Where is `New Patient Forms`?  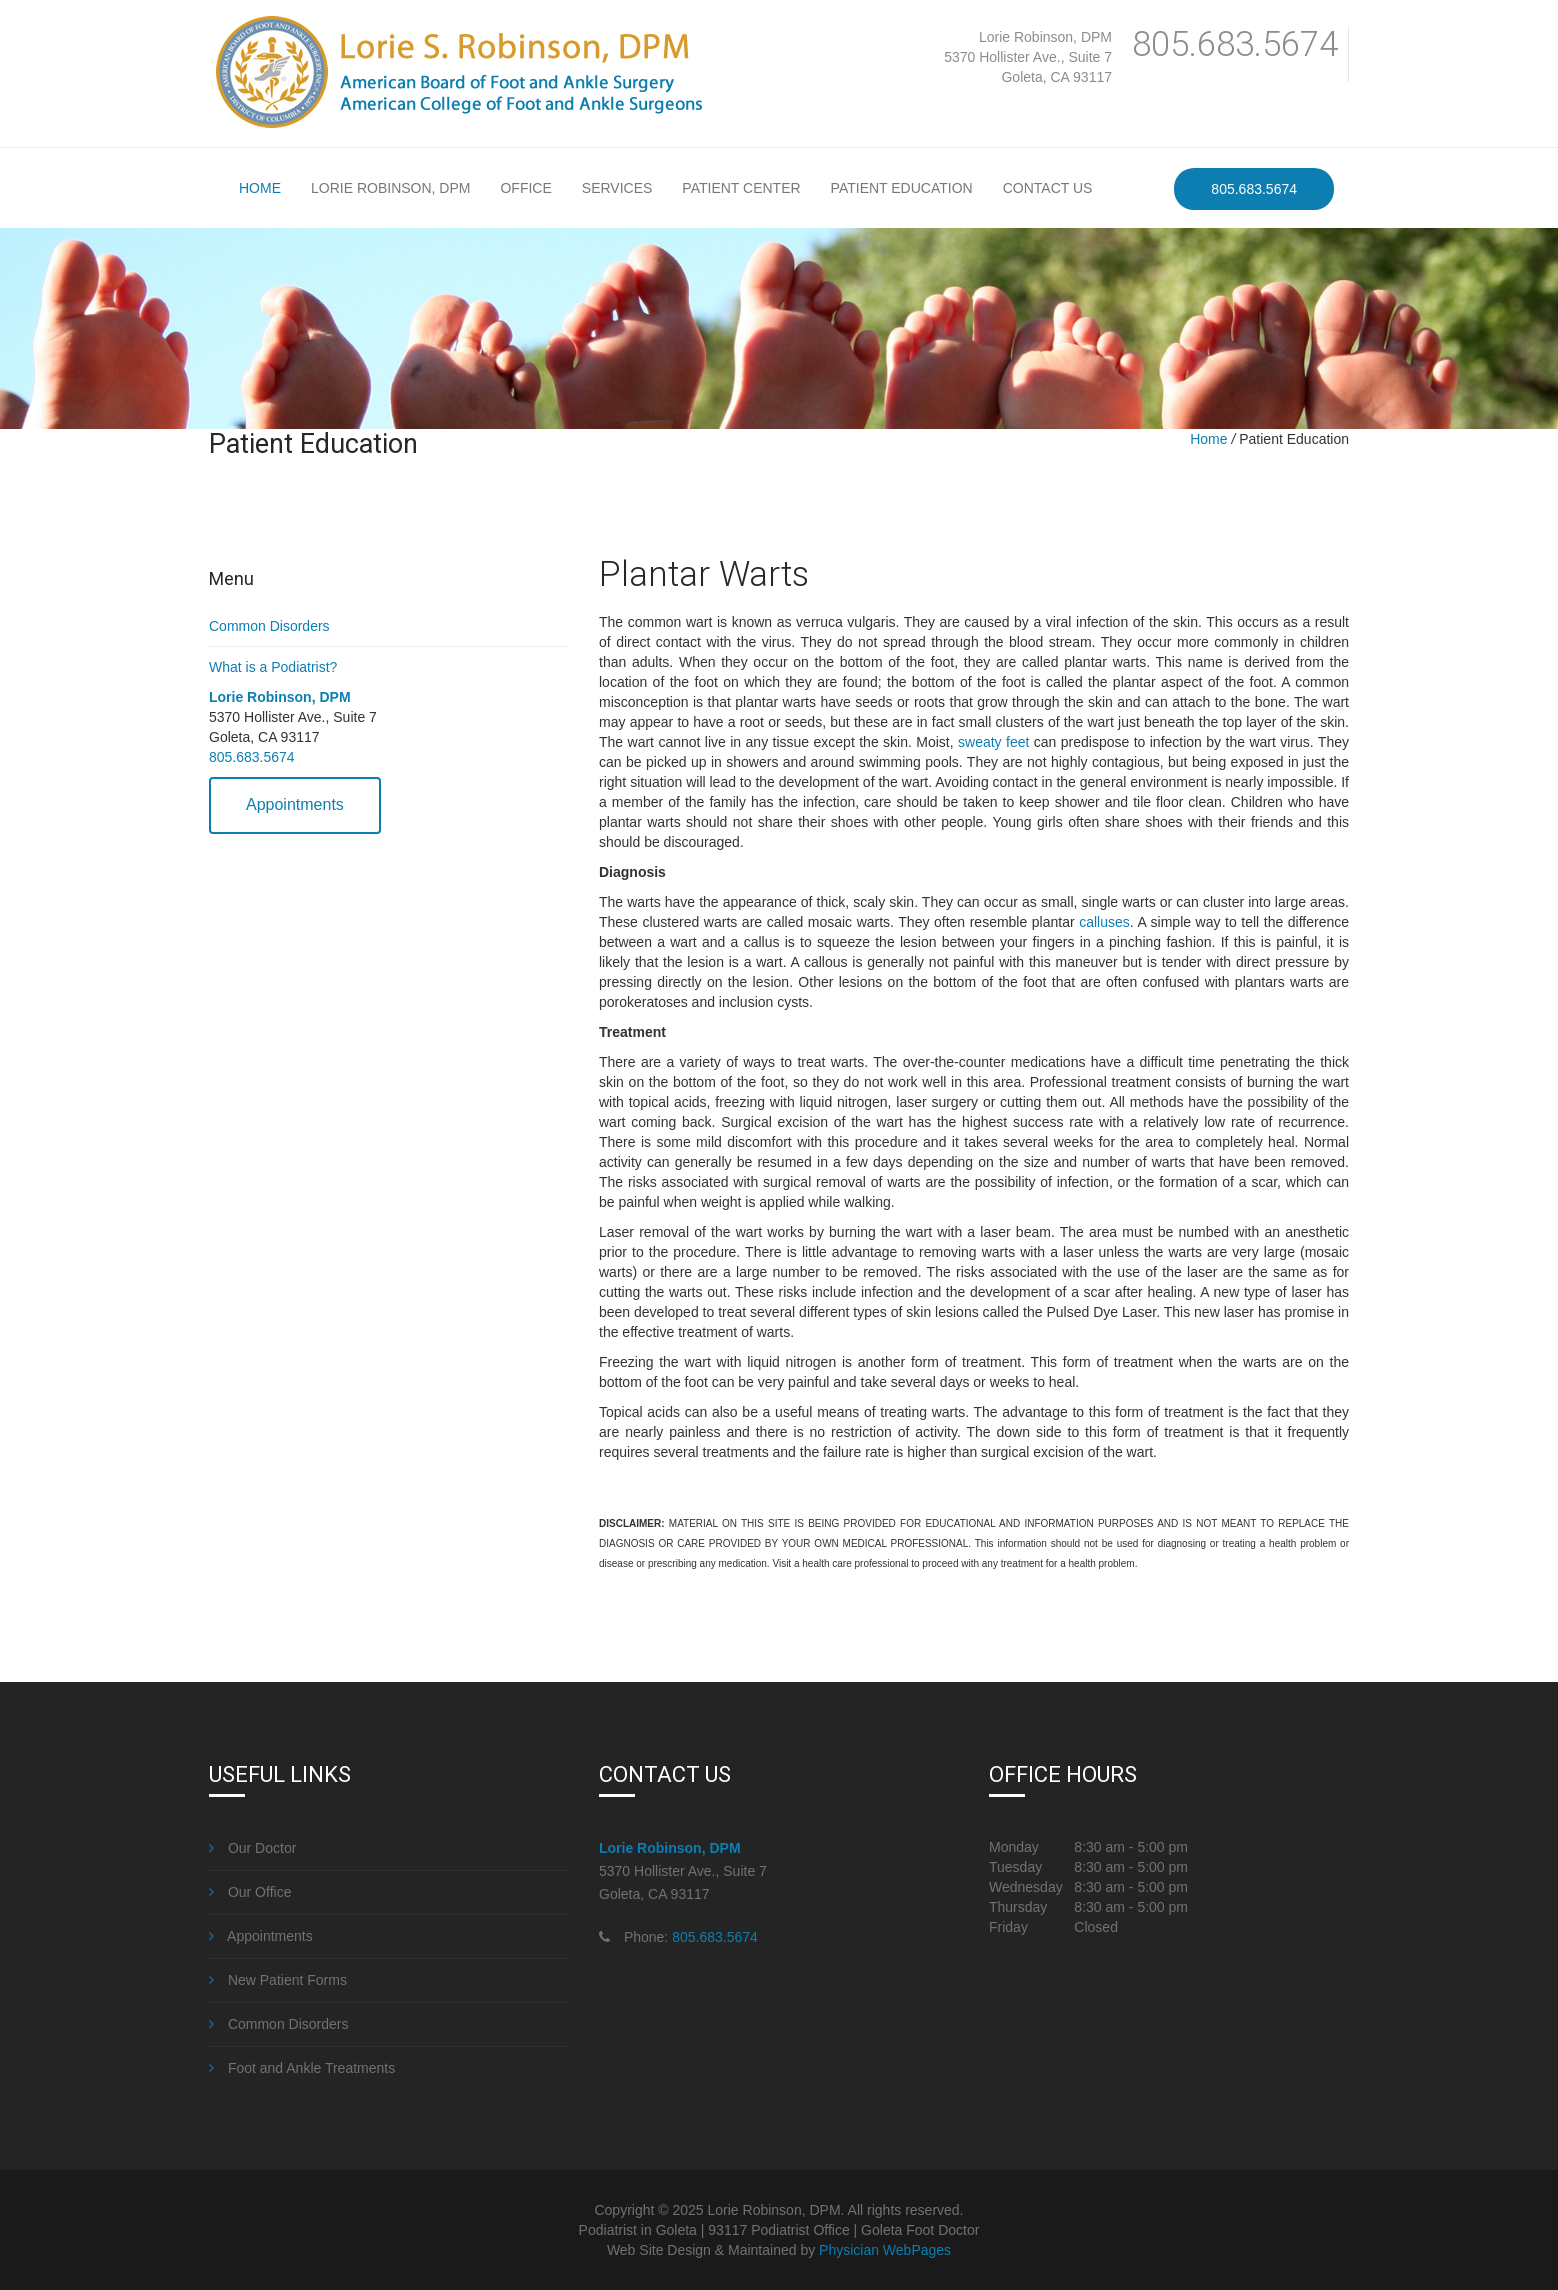 New Patient Forms is located at coordinates (278, 1980).